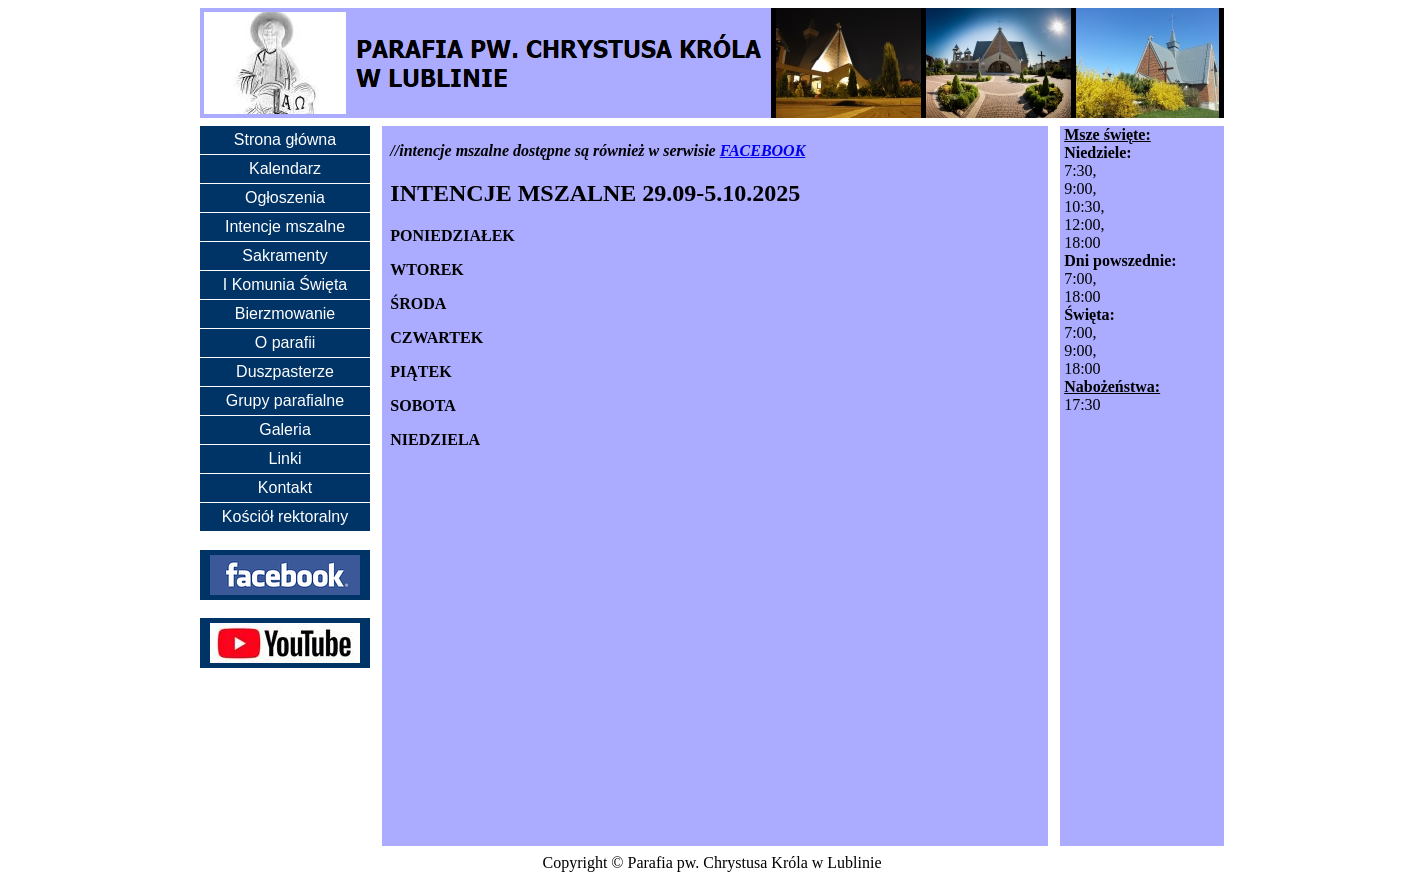 The image size is (1424, 872). What do you see at coordinates (285, 313) in the screenshot?
I see `Bierzmowanie` at bounding box center [285, 313].